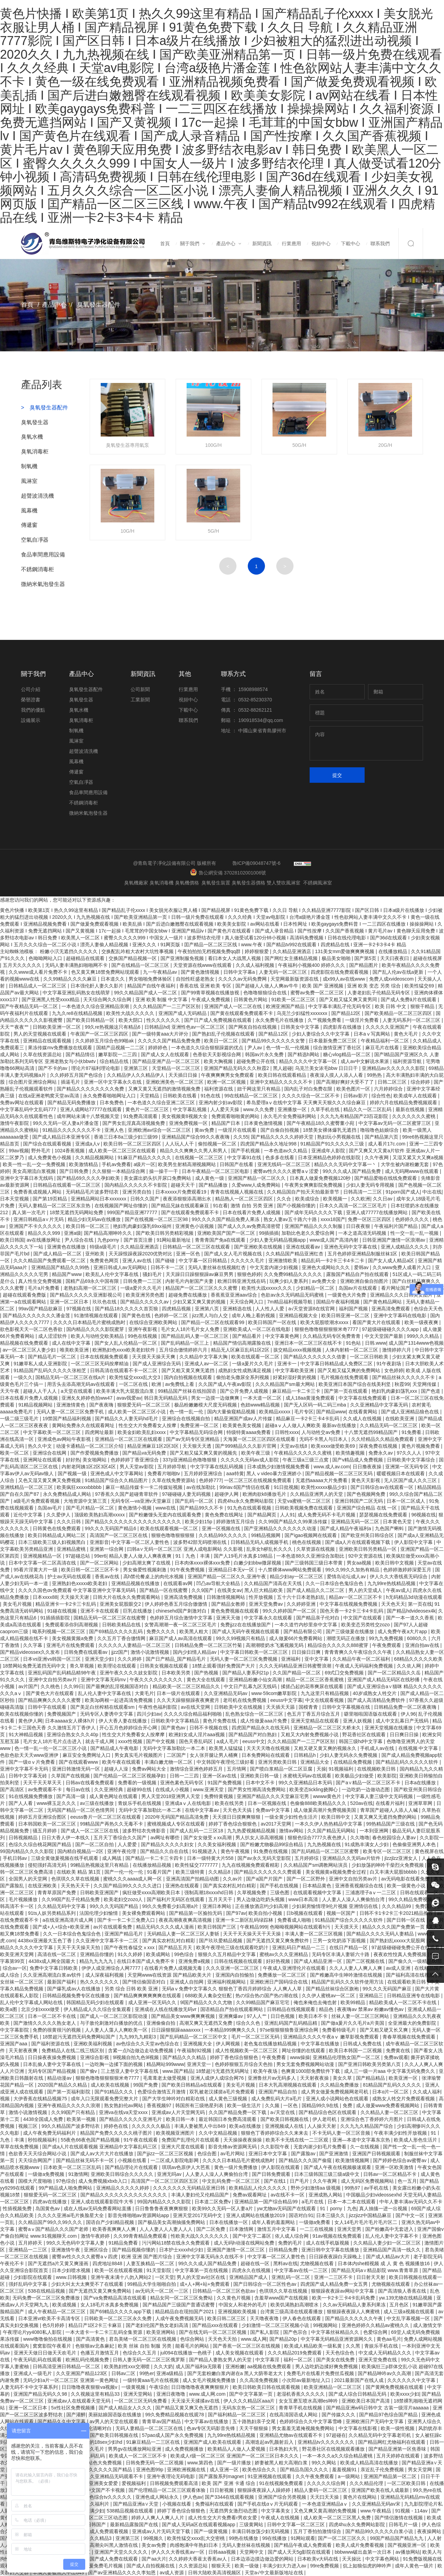  What do you see at coordinates (406, 2298) in the screenshot?
I see `yw.139尤物在线精品视频` at bounding box center [406, 2298].